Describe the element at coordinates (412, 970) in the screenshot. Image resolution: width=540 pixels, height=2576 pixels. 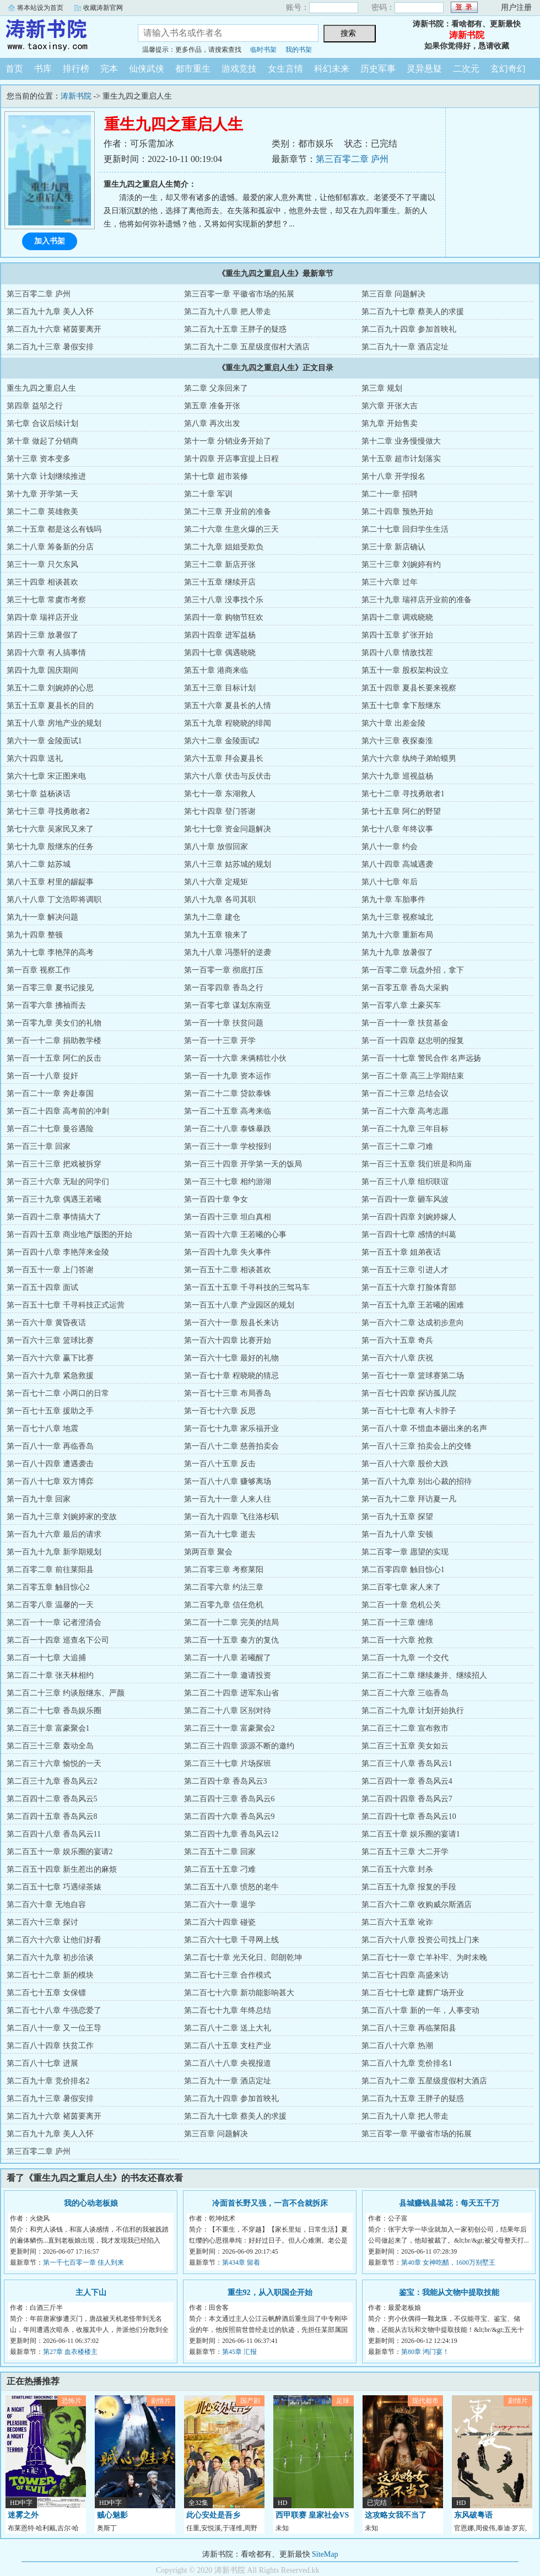
I see `第一百零二章 玩盘外招，拿下` at that location.